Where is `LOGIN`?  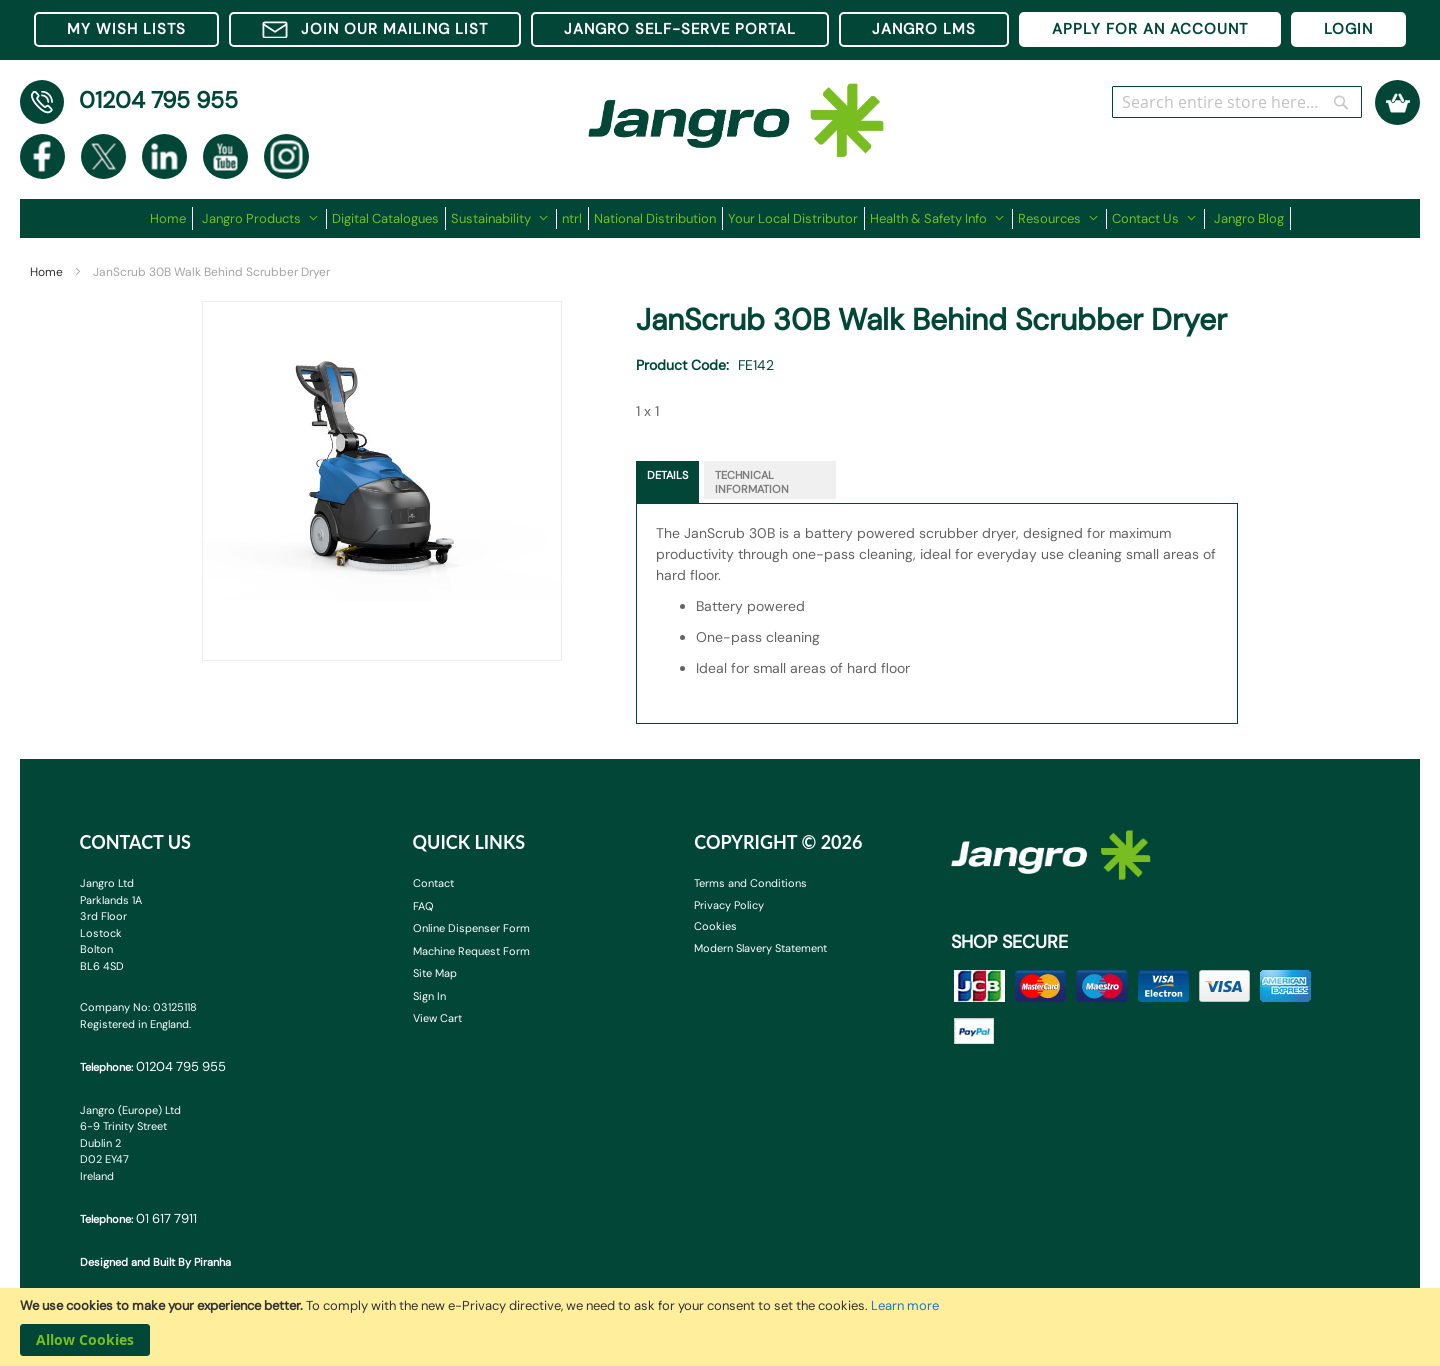
LOGIN is located at coordinates (1348, 29).